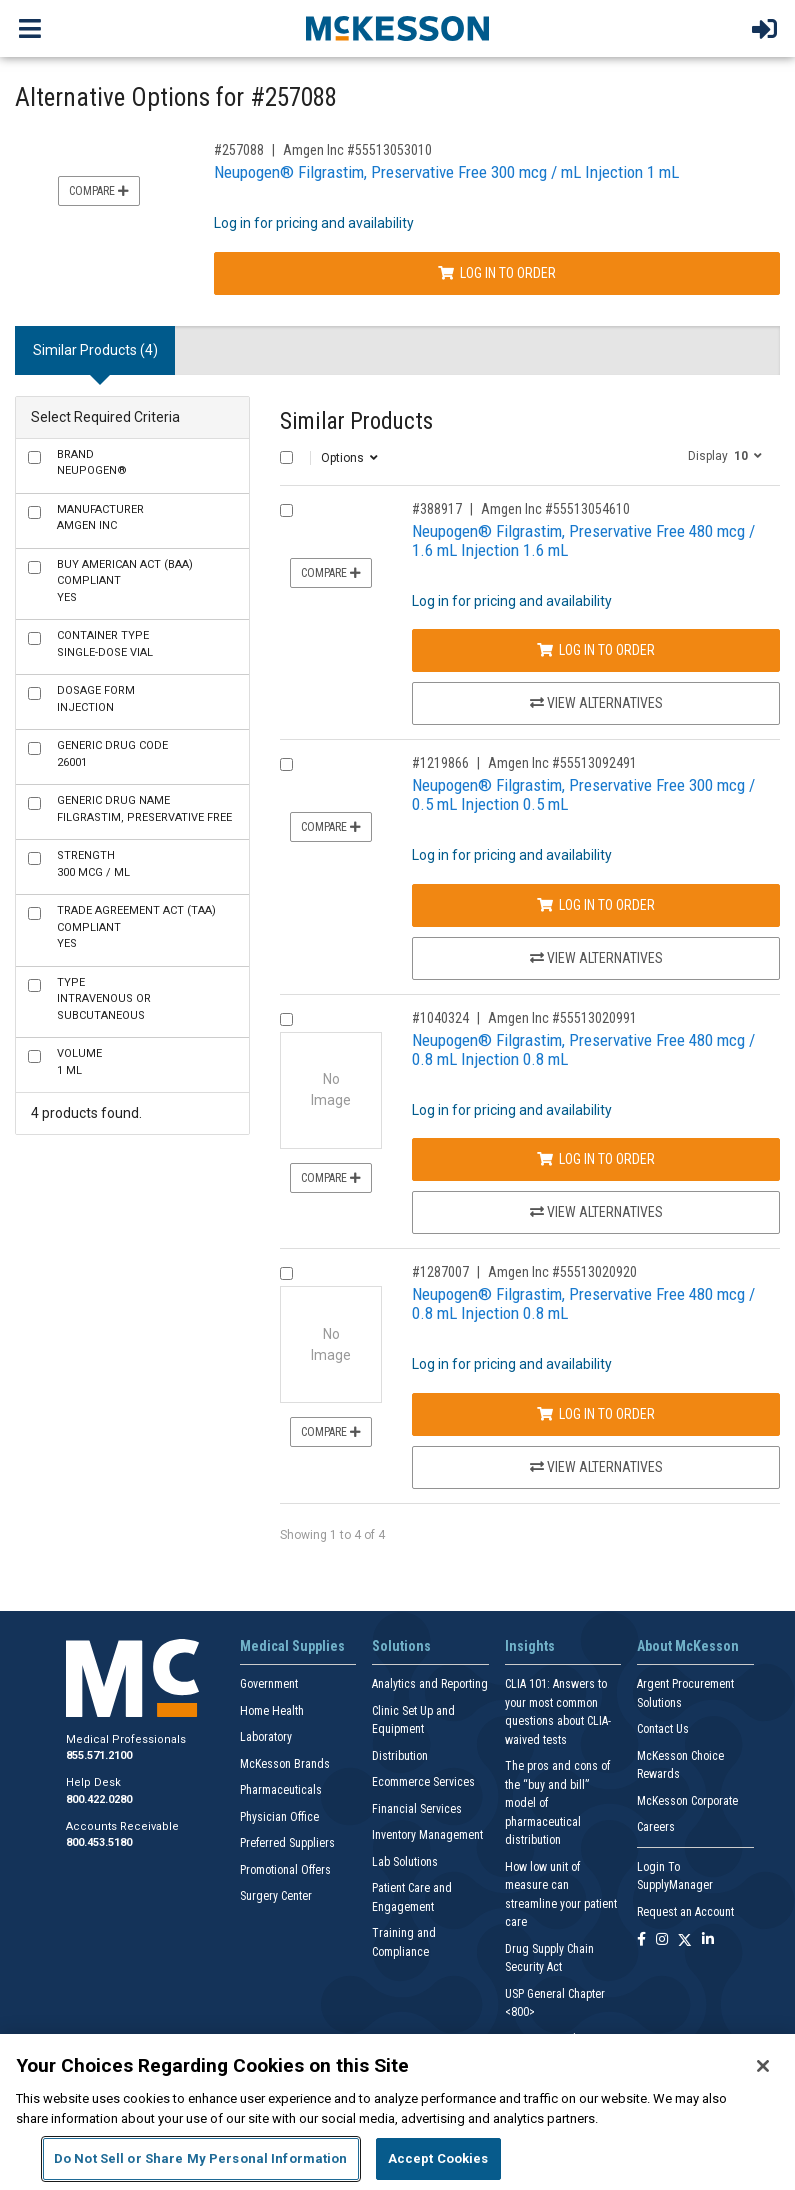  Describe the element at coordinates (596, 958) in the screenshot. I see `View Alternatives [View Alternatives to Neupogen® Filgrastim, Preservative Free 300 mcg / 0.5 mL Injection 0.5 mL]` at that location.